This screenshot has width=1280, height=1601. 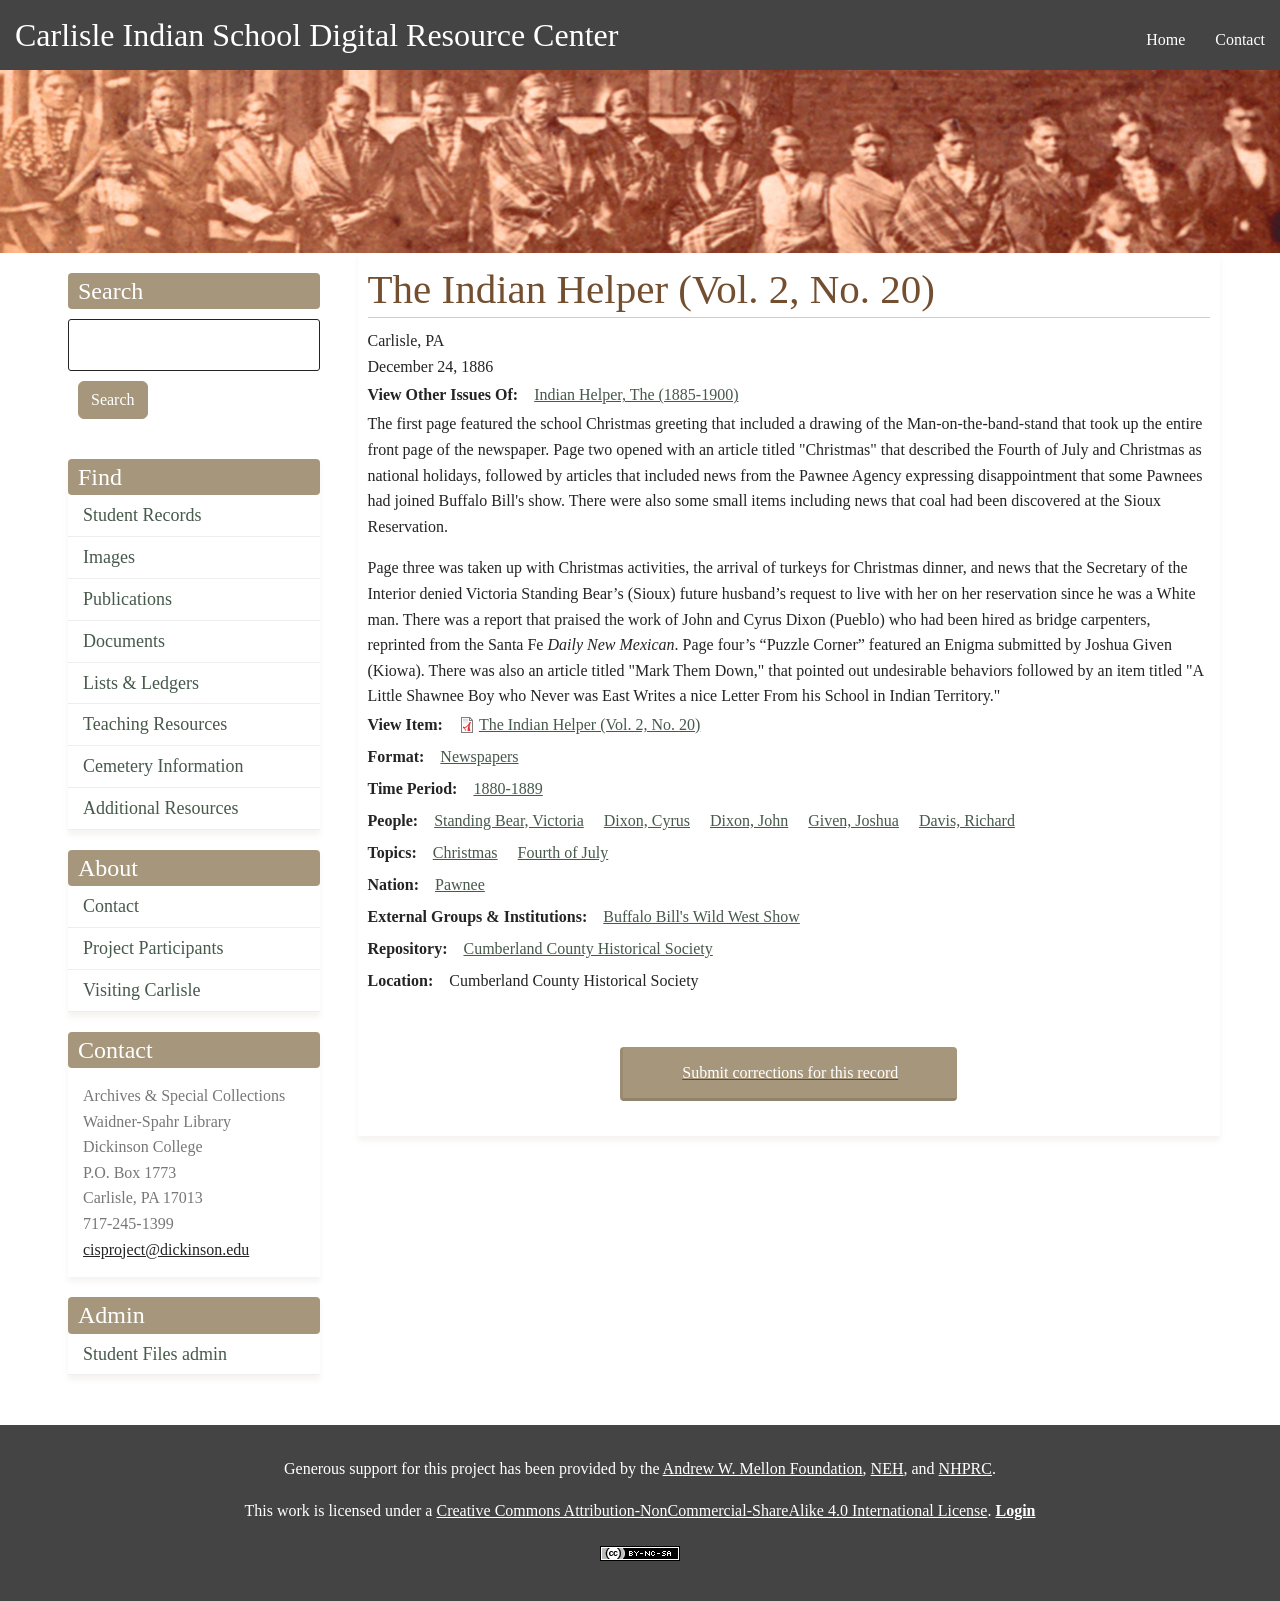 I want to click on Davis, Richard, so click(x=967, y=820).